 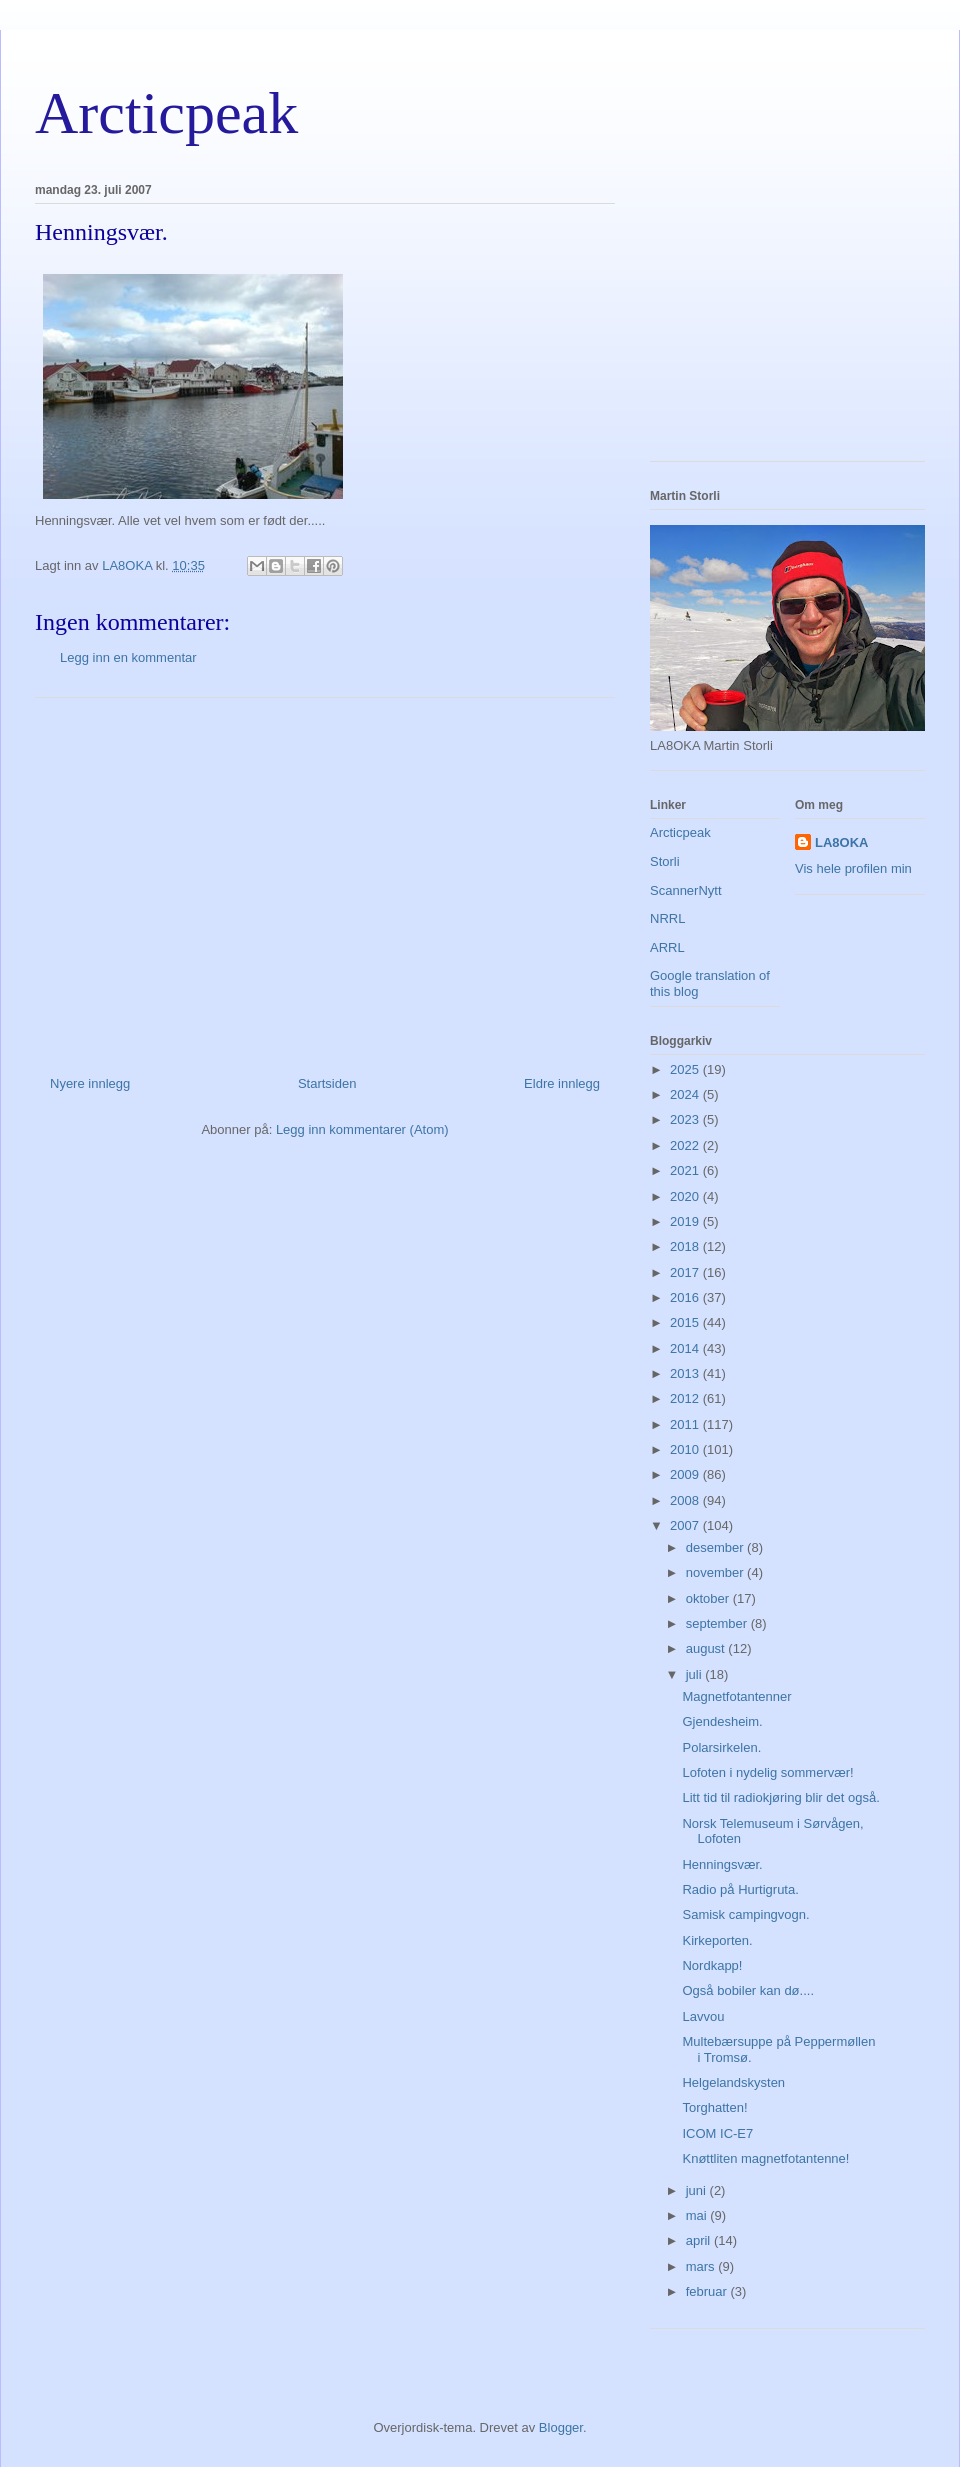 What do you see at coordinates (718, 1623) in the screenshot?
I see `september` at bounding box center [718, 1623].